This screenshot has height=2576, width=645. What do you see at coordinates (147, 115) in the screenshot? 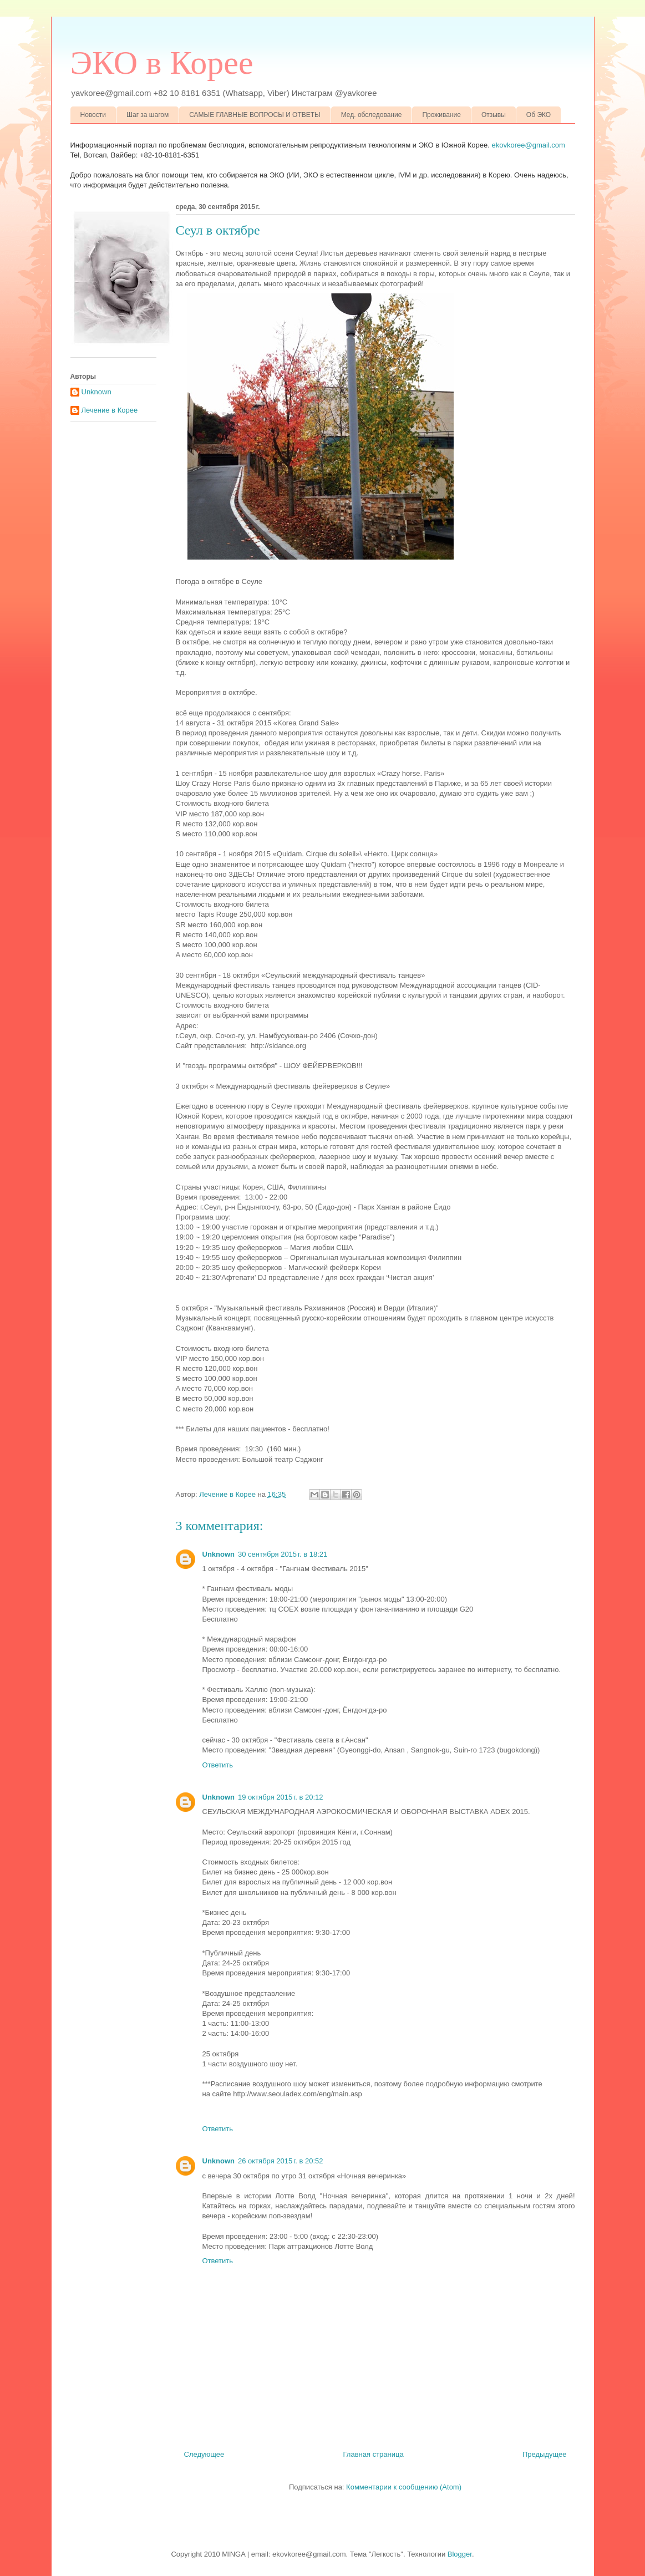
I see `Шаг за шагом` at bounding box center [147, 115].